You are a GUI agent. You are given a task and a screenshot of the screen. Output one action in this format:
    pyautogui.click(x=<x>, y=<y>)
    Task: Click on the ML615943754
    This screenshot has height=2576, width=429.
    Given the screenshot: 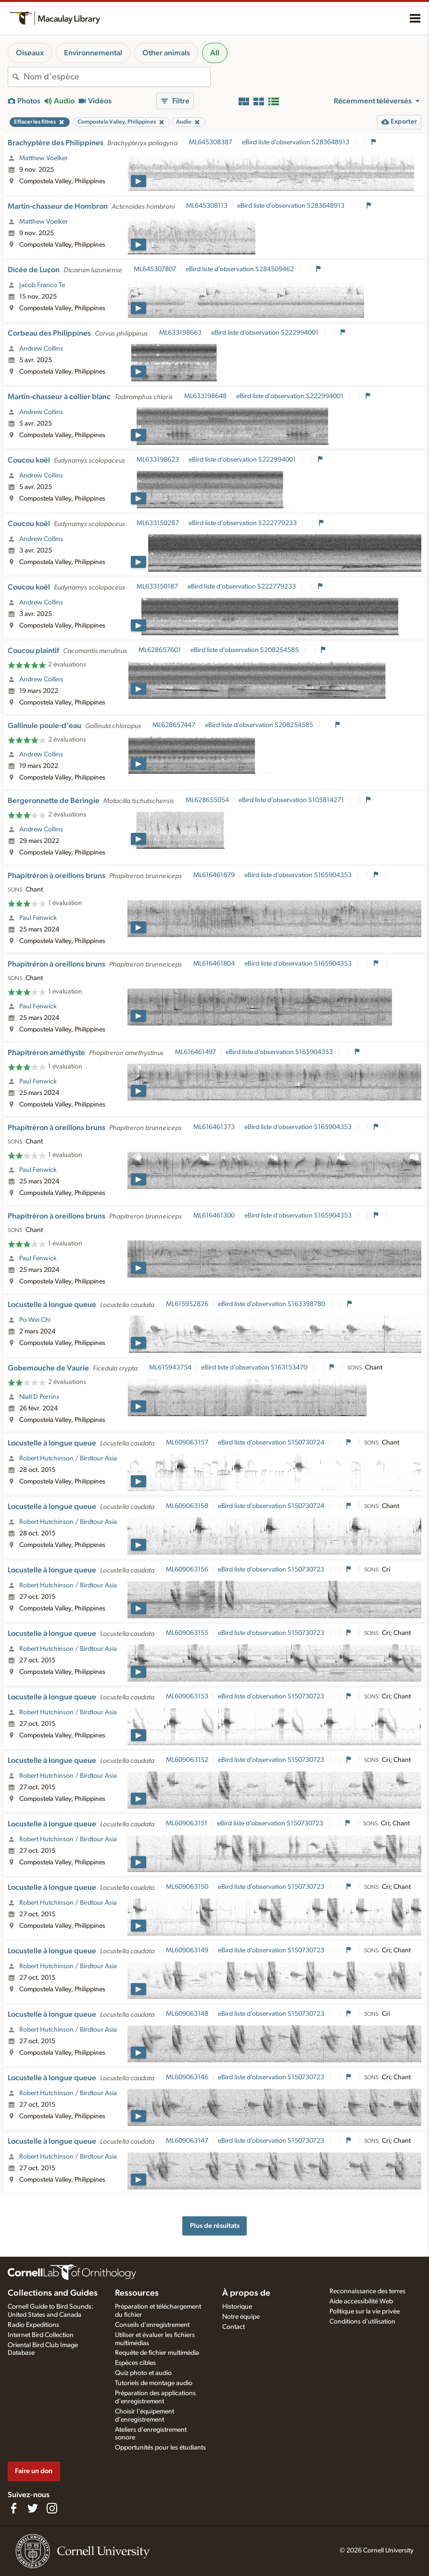 What is the action you would take?
    pyautogui.click(x=170, y=1367)
    